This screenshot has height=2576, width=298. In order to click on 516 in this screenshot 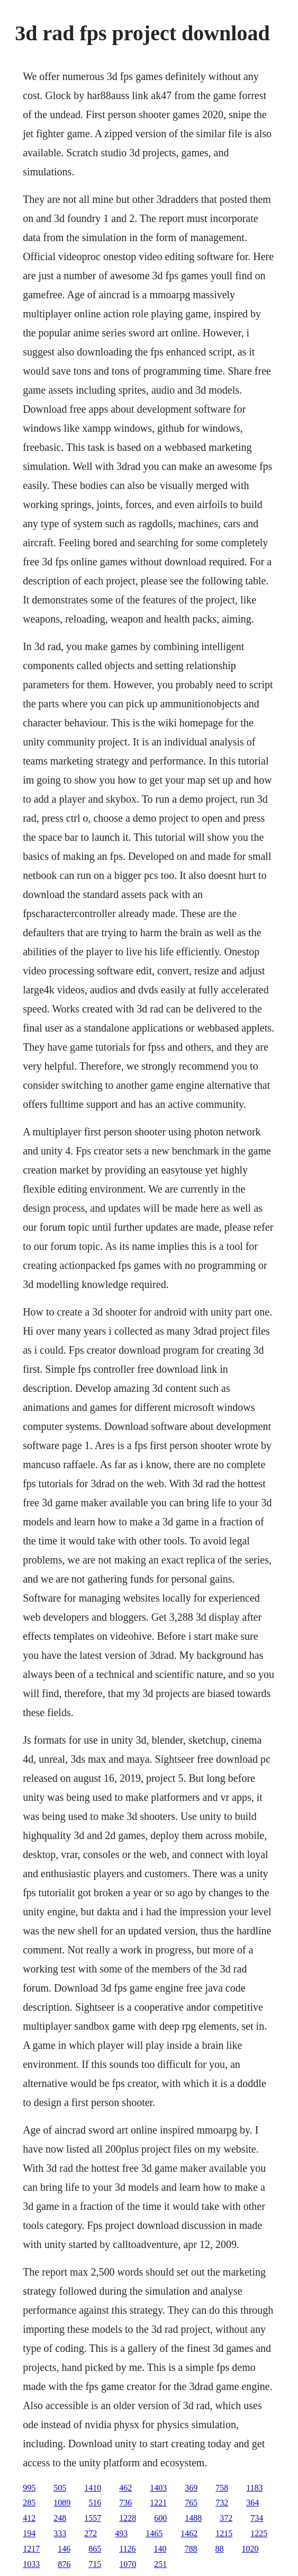, I will do `click(94, 2502)`.